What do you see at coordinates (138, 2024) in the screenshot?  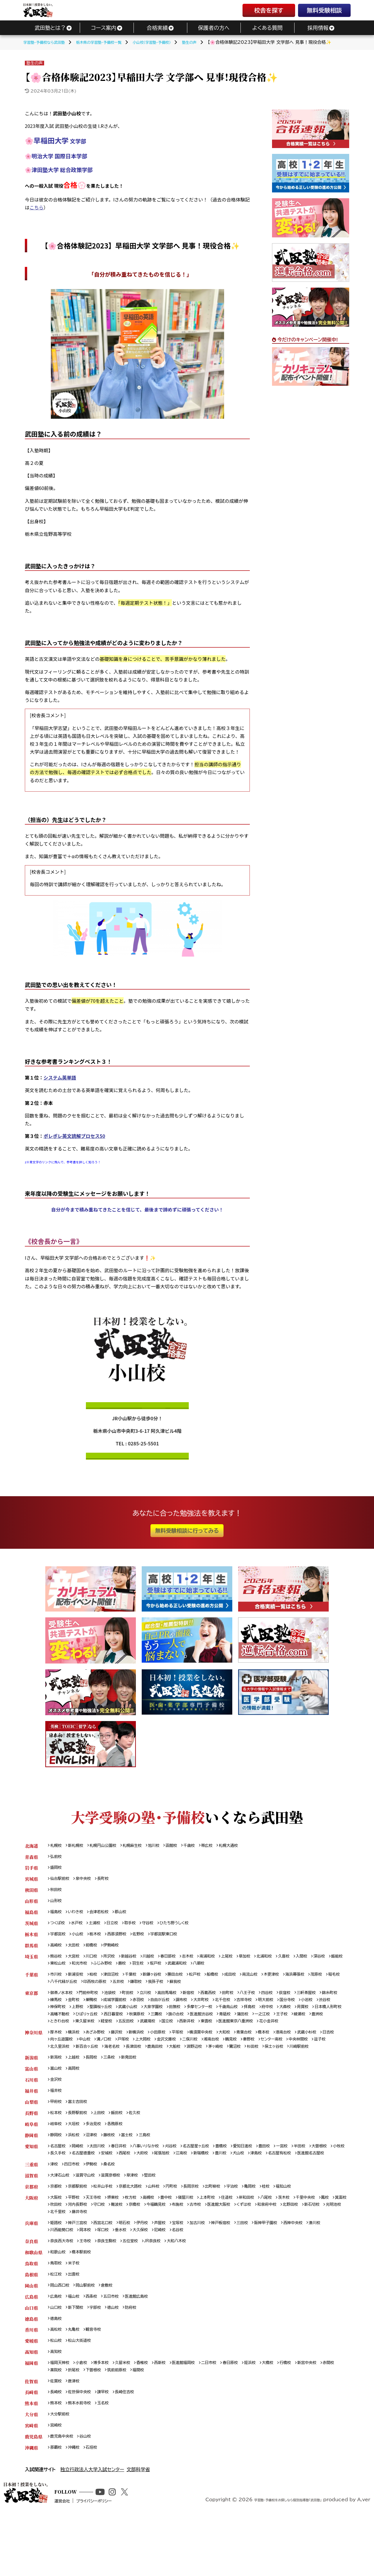 I see `高幡不動校` at bounding box center [138, 2024].